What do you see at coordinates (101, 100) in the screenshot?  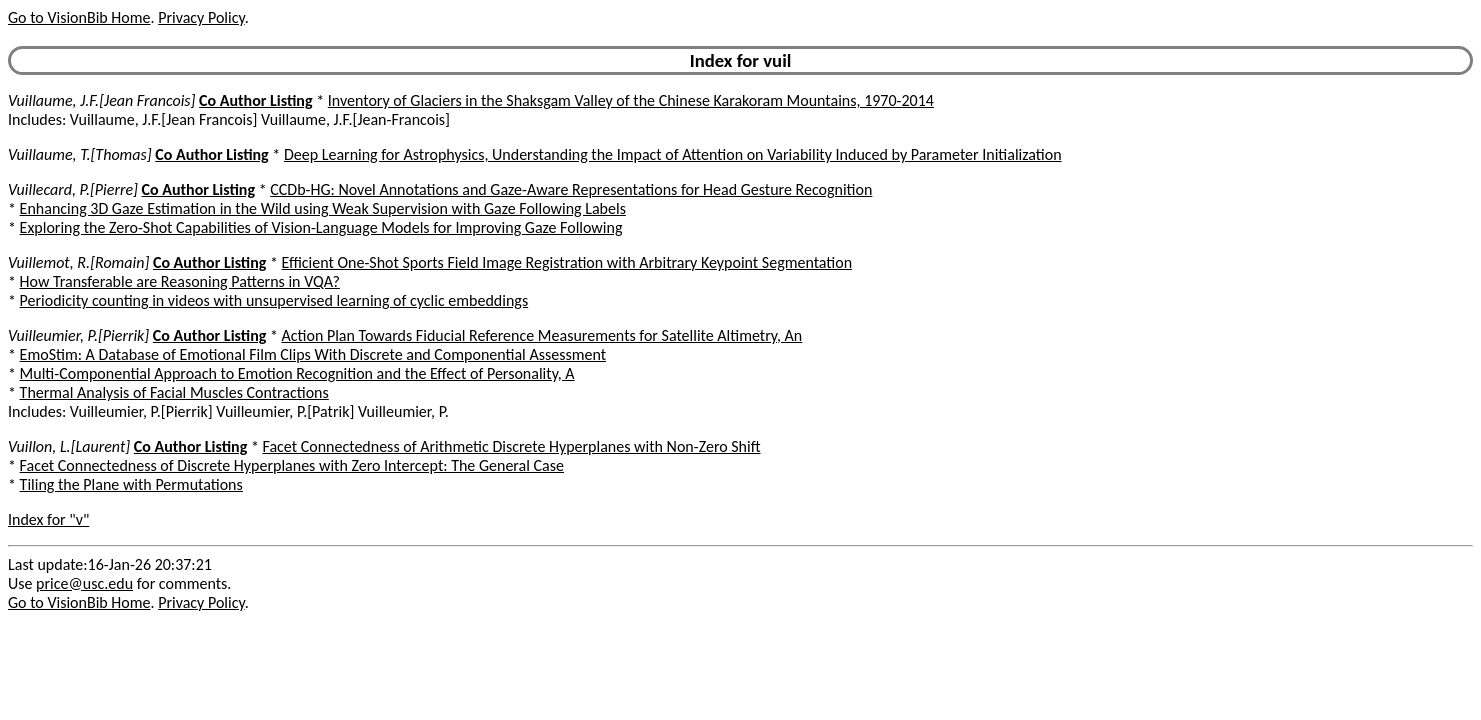 I see `Vuillaume, J.F.[Jean Francois]` at bounding box center [101, 100].